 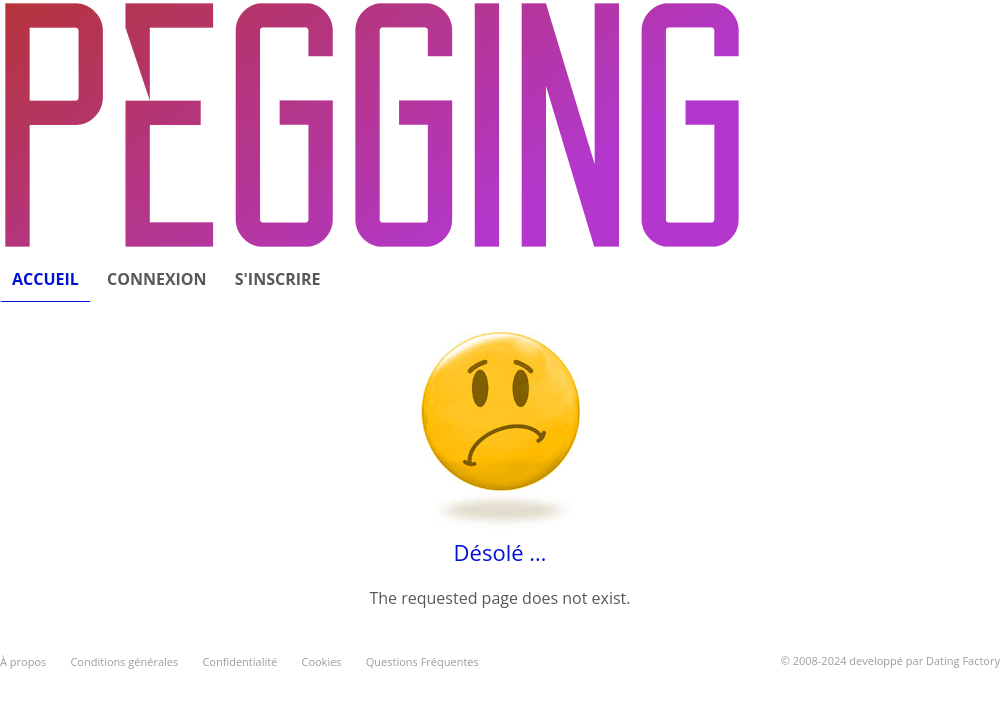 I want to click on S'inscrire, so click(x=278, y=279).